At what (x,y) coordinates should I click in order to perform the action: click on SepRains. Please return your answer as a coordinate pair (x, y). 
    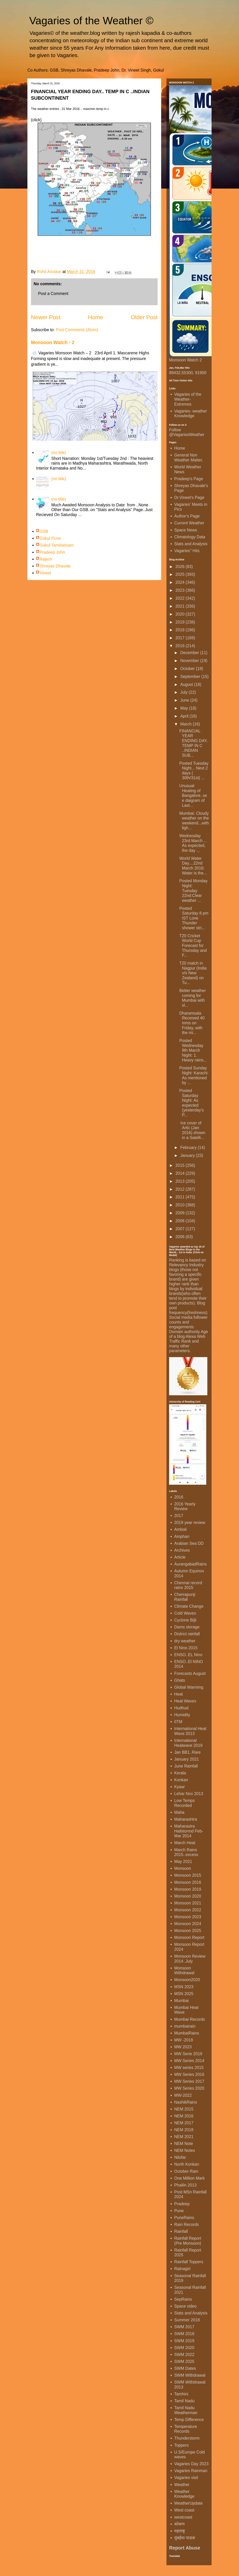
    Looking at the image, I should click on (183, 2299).